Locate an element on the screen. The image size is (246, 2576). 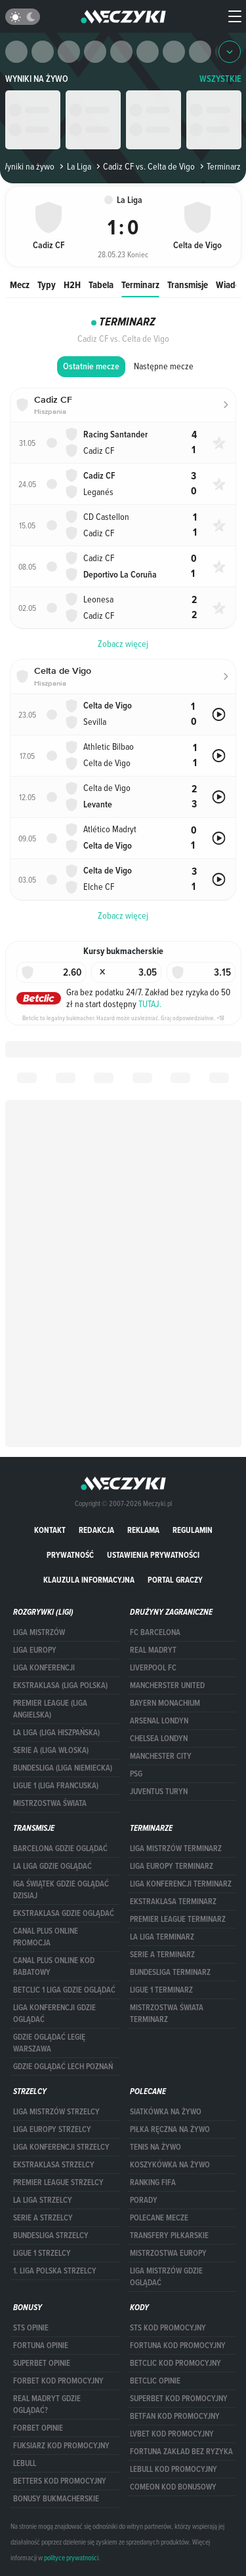
Lebull is located at coordinates (24, 2463).